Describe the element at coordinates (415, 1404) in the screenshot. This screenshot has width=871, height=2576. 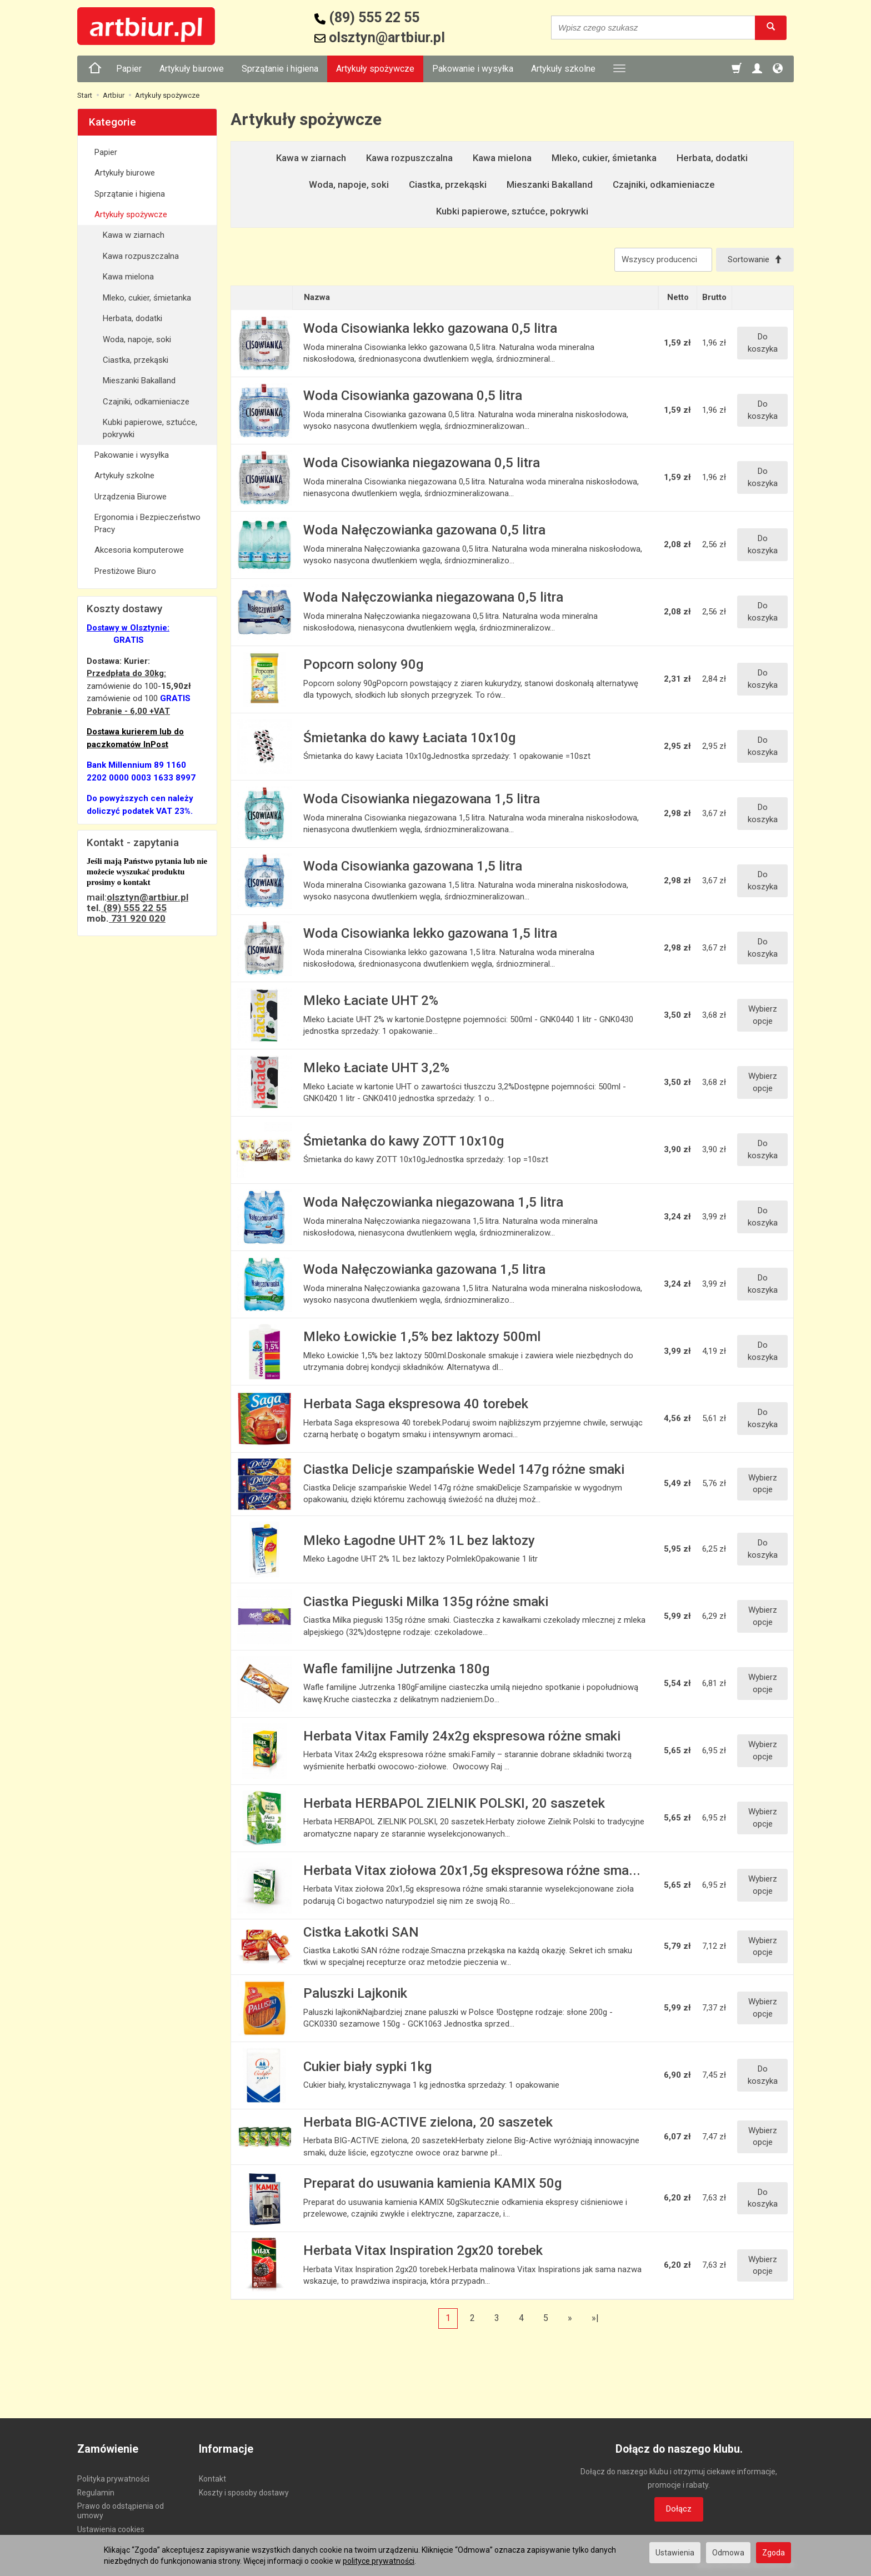
I see `Herbata Saga ekspresowa 40 torebek` at that location.